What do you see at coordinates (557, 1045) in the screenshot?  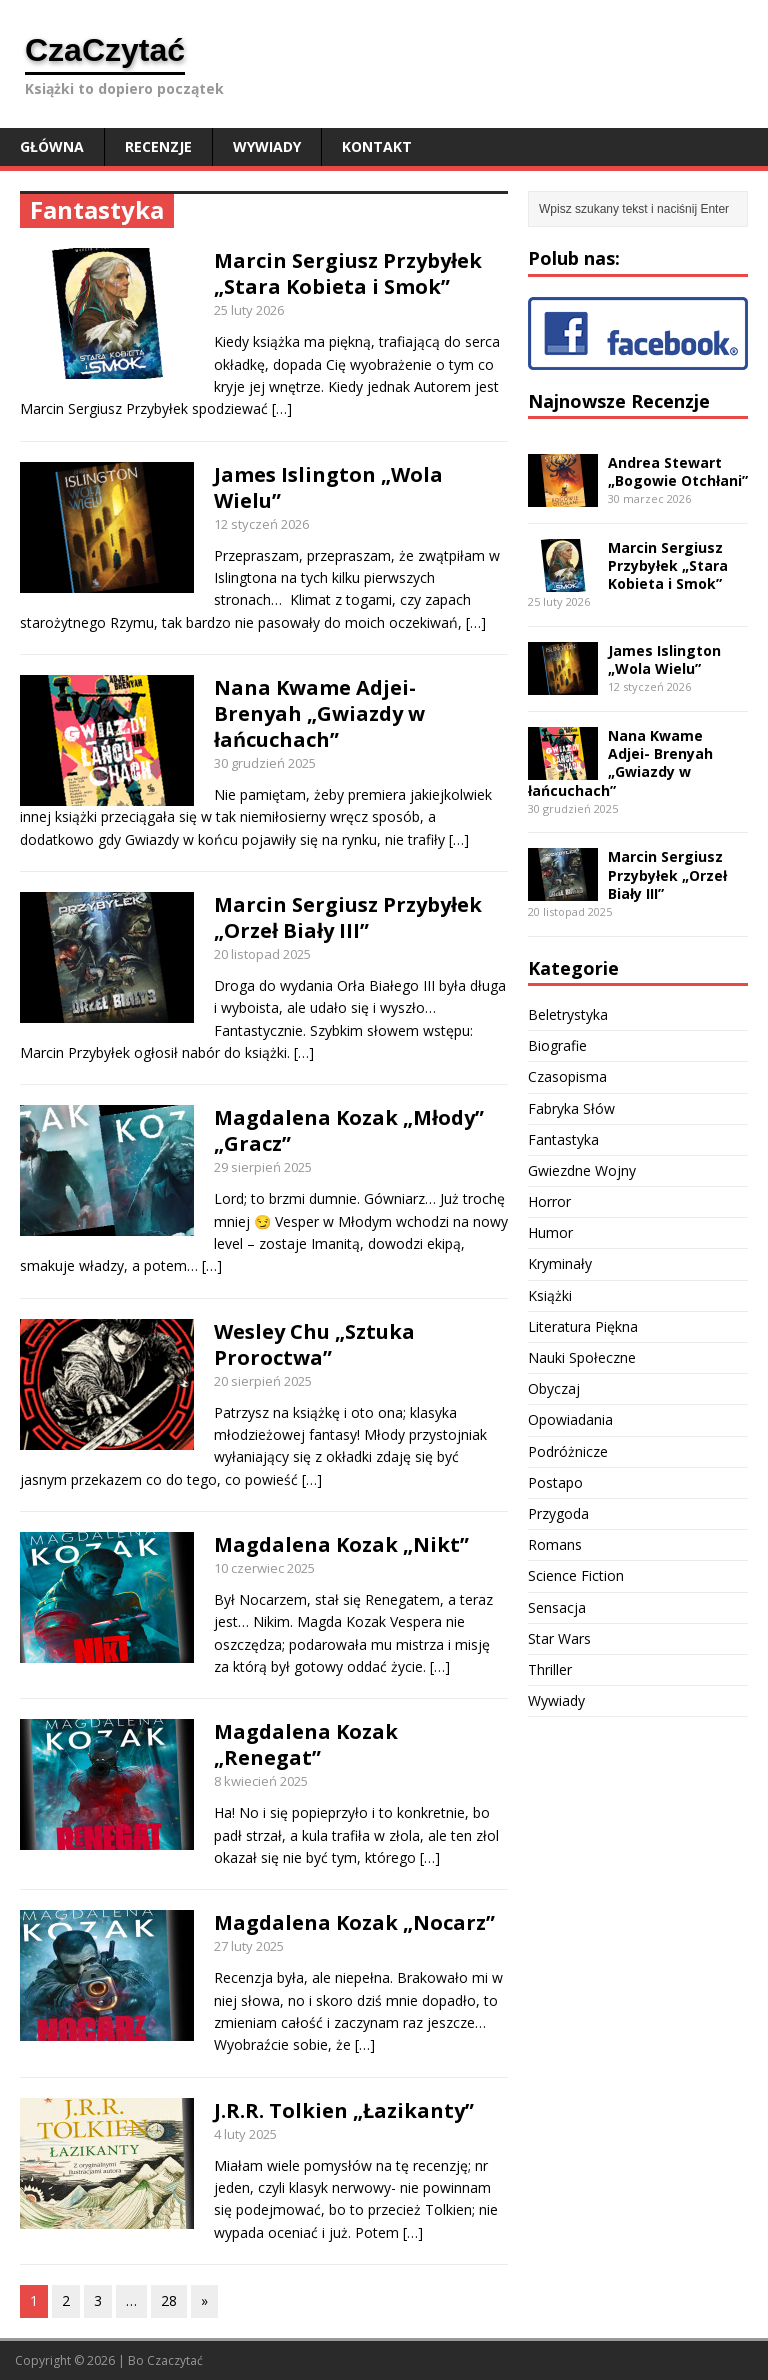 I see `Biografie` at bounding box center [557, 1045].